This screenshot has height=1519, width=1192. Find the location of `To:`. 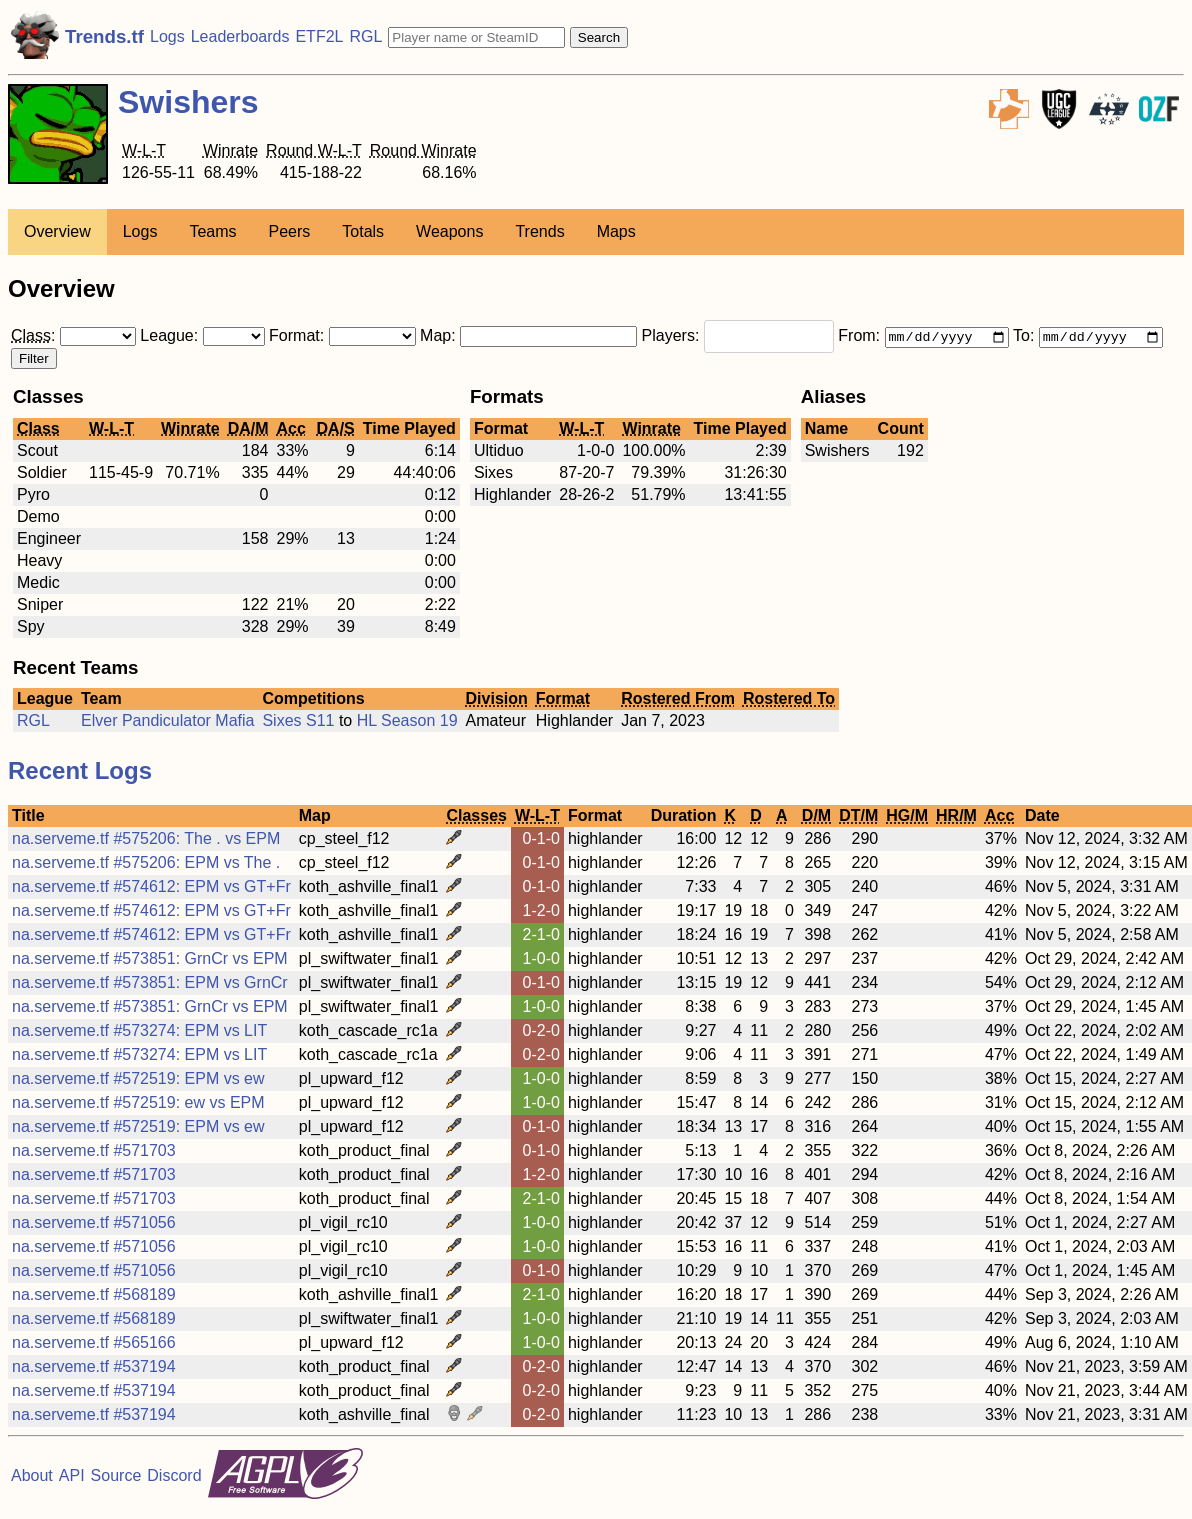

To: is located at coordinates (1088, 337).